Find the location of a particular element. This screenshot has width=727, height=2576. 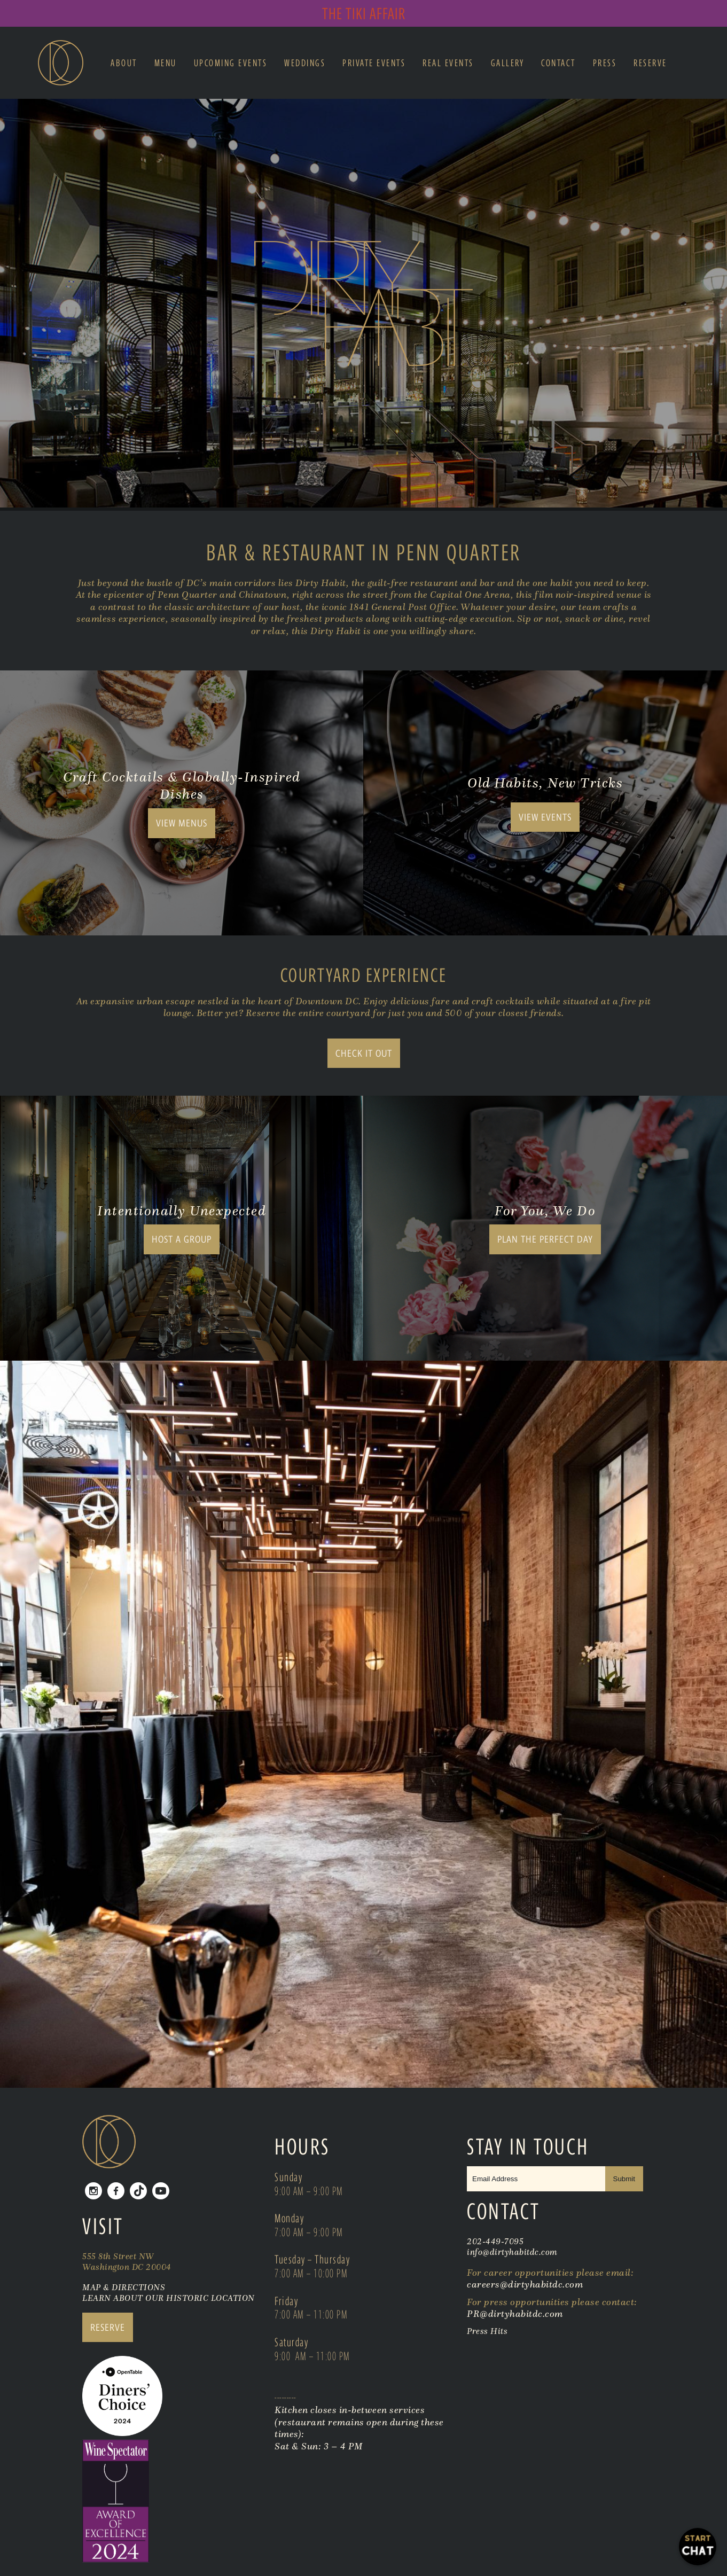

Host A Group is located at coordinates (182, 1239).